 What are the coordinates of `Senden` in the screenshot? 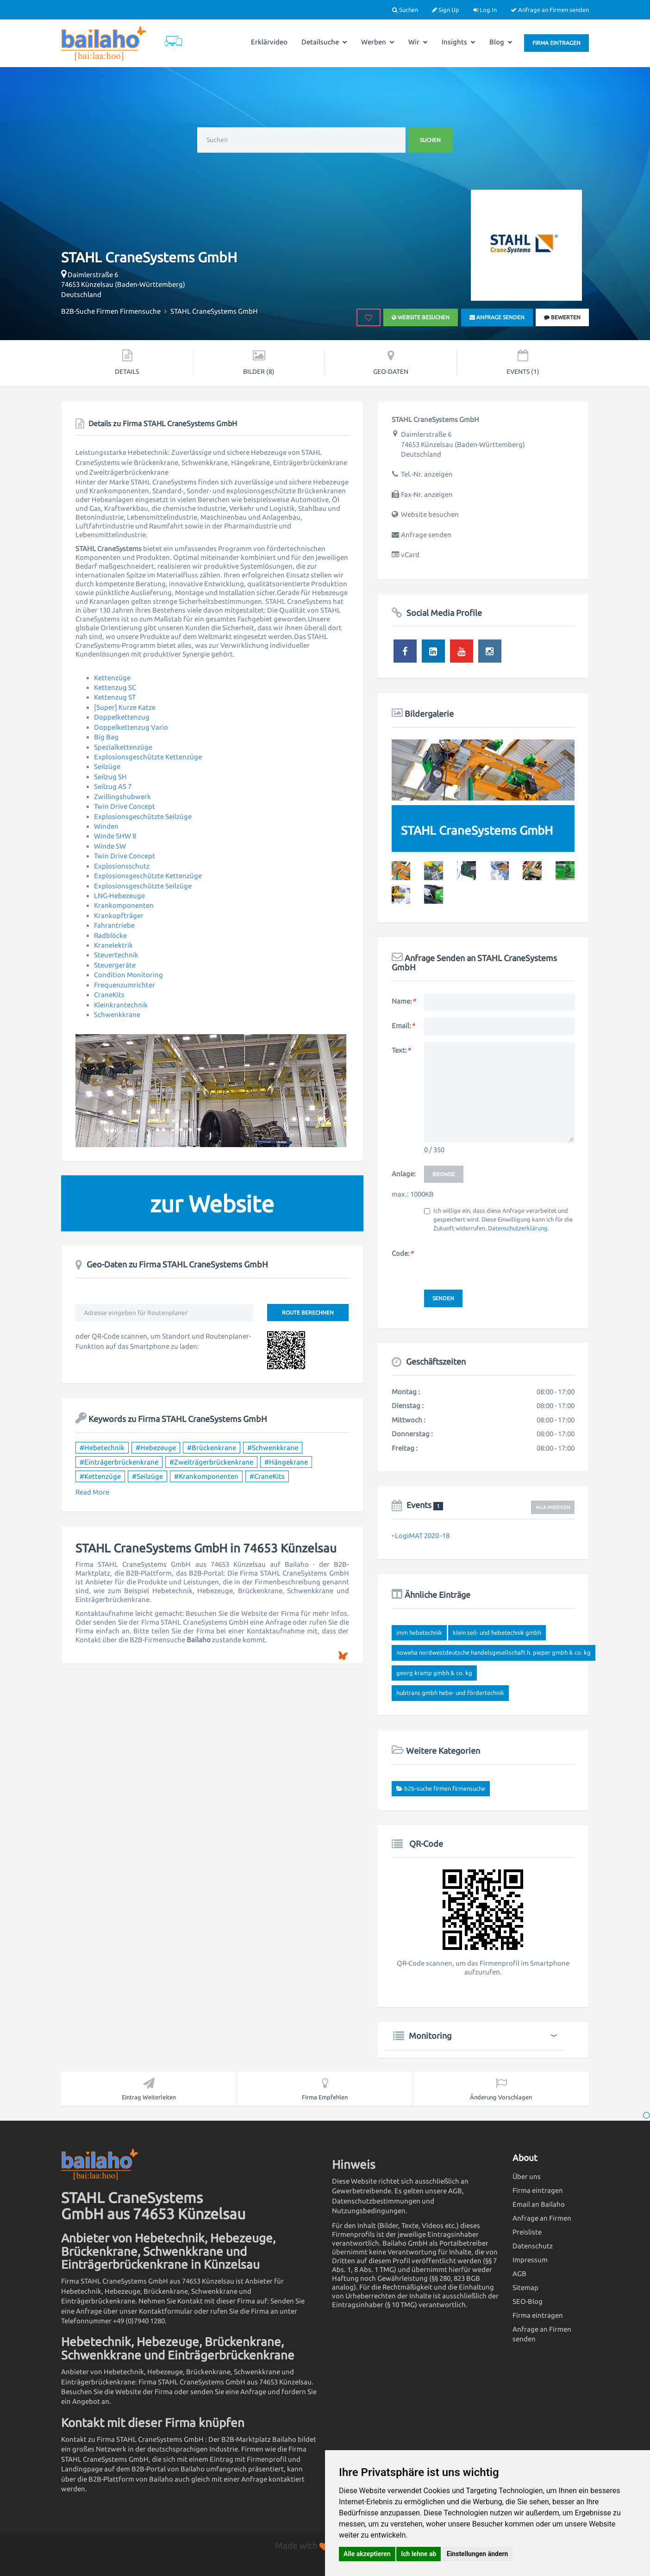 It's located at (443, 1298).